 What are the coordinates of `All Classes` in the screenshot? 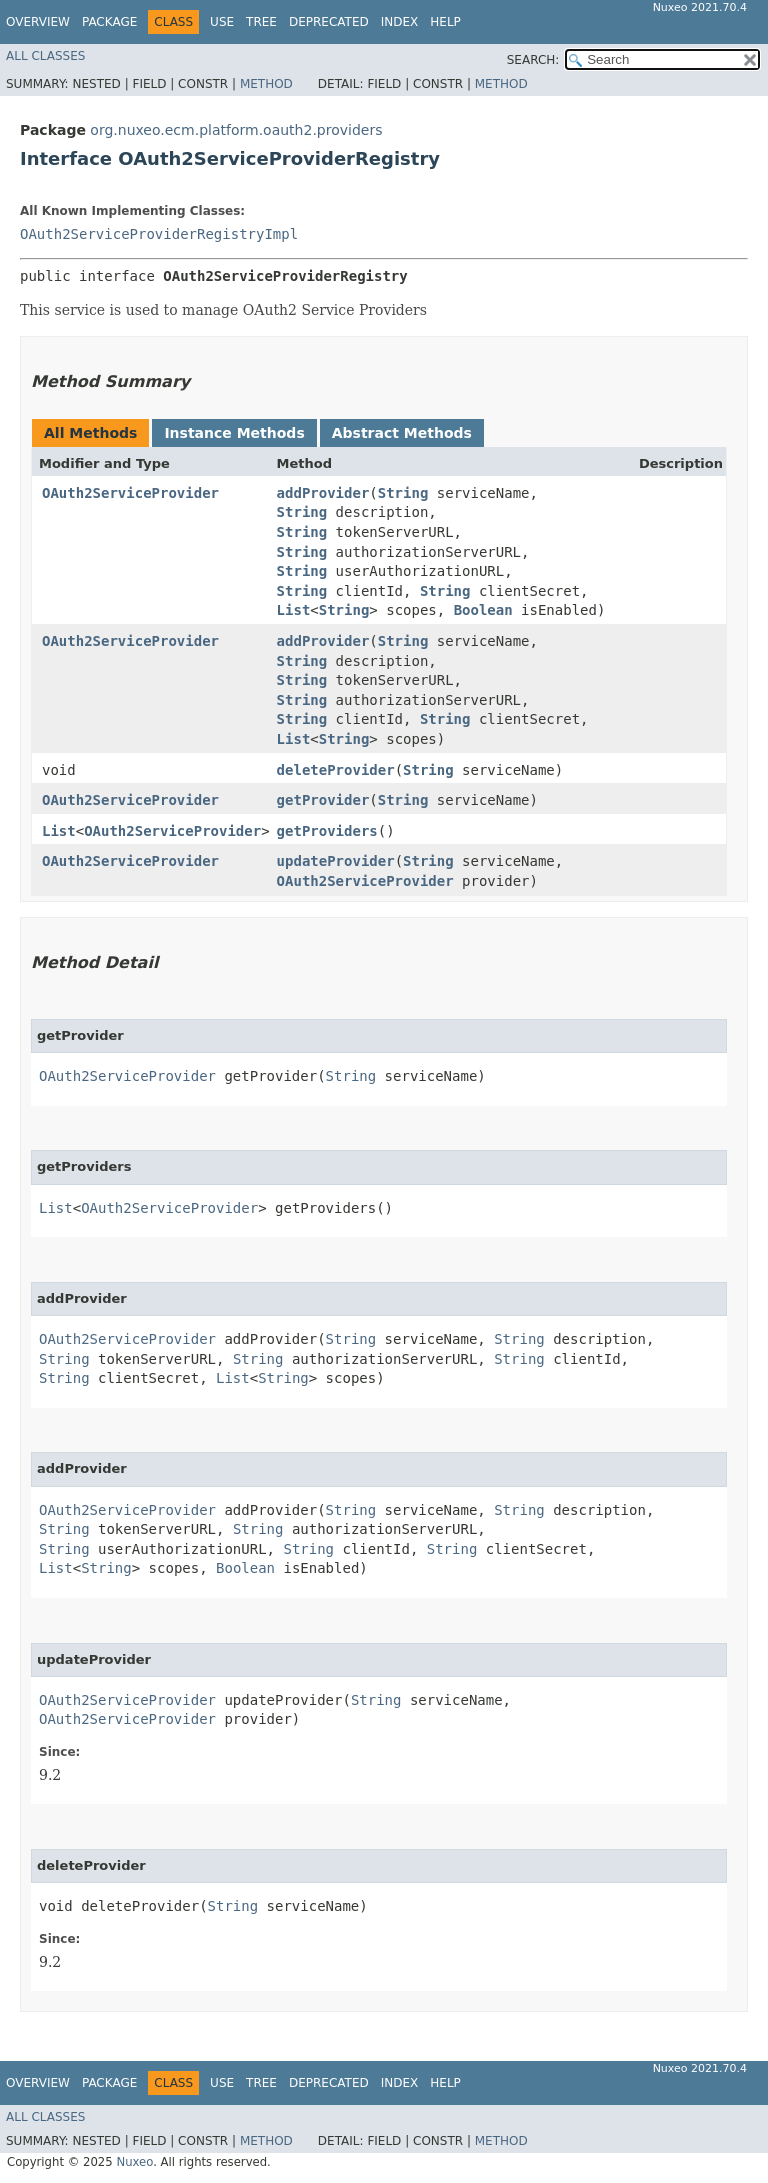 It's located at (45, 56).